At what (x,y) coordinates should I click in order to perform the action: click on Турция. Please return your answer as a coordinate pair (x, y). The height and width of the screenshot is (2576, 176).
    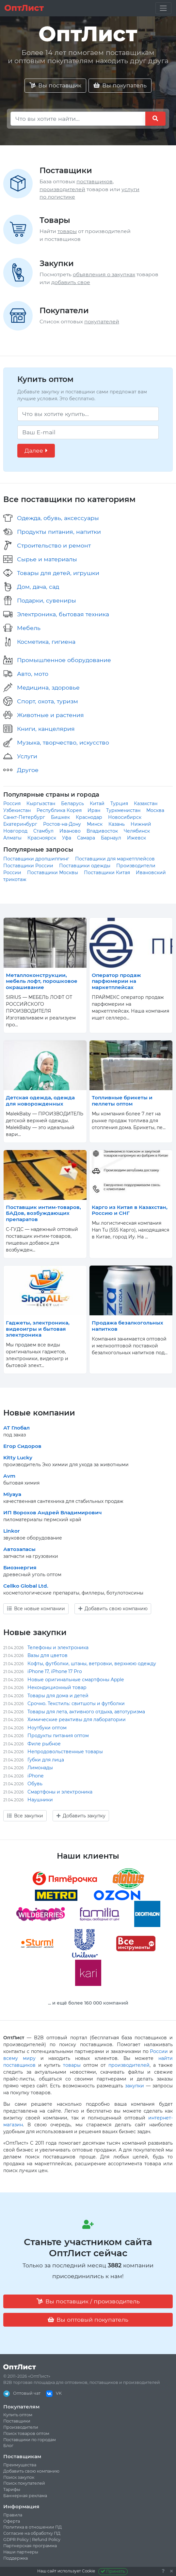
    Looking at the image, I should click on (119, 803).